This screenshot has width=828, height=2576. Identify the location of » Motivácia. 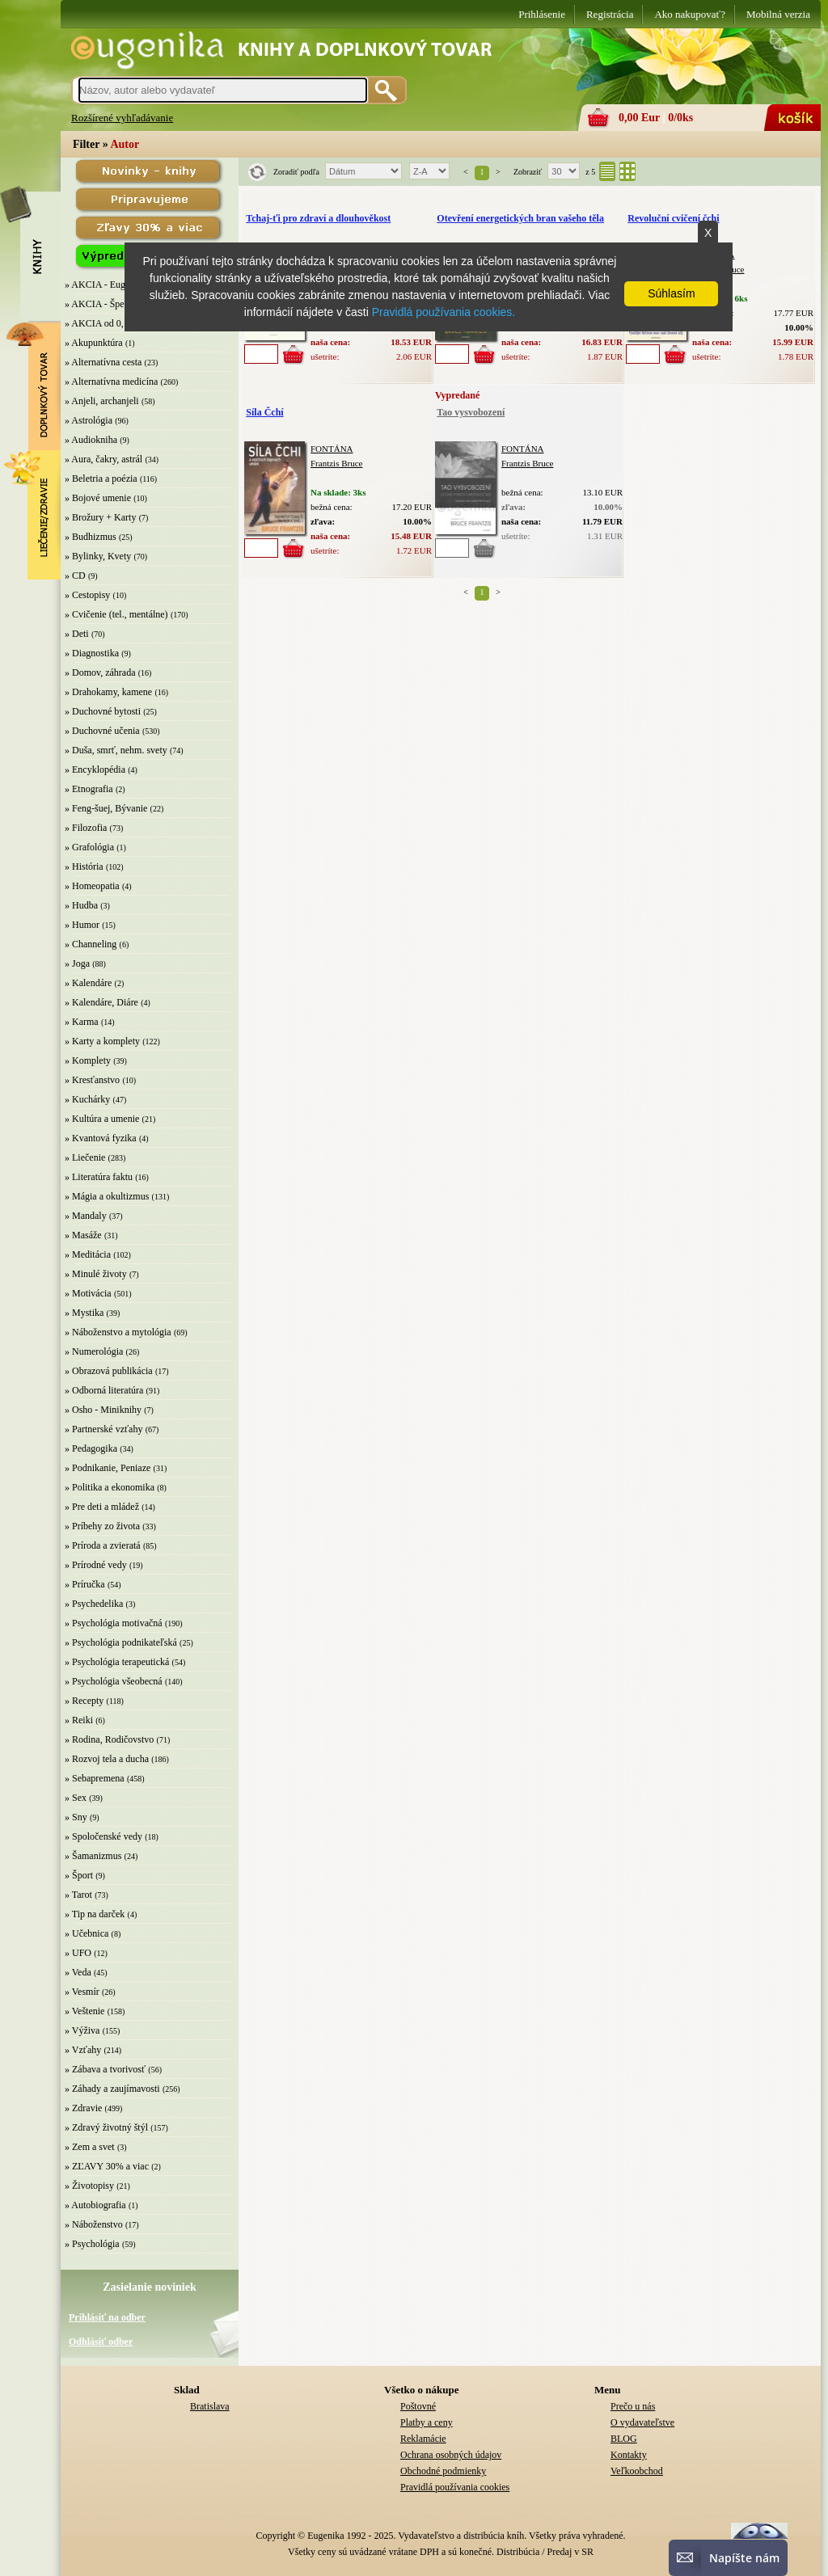
(88, 1293).